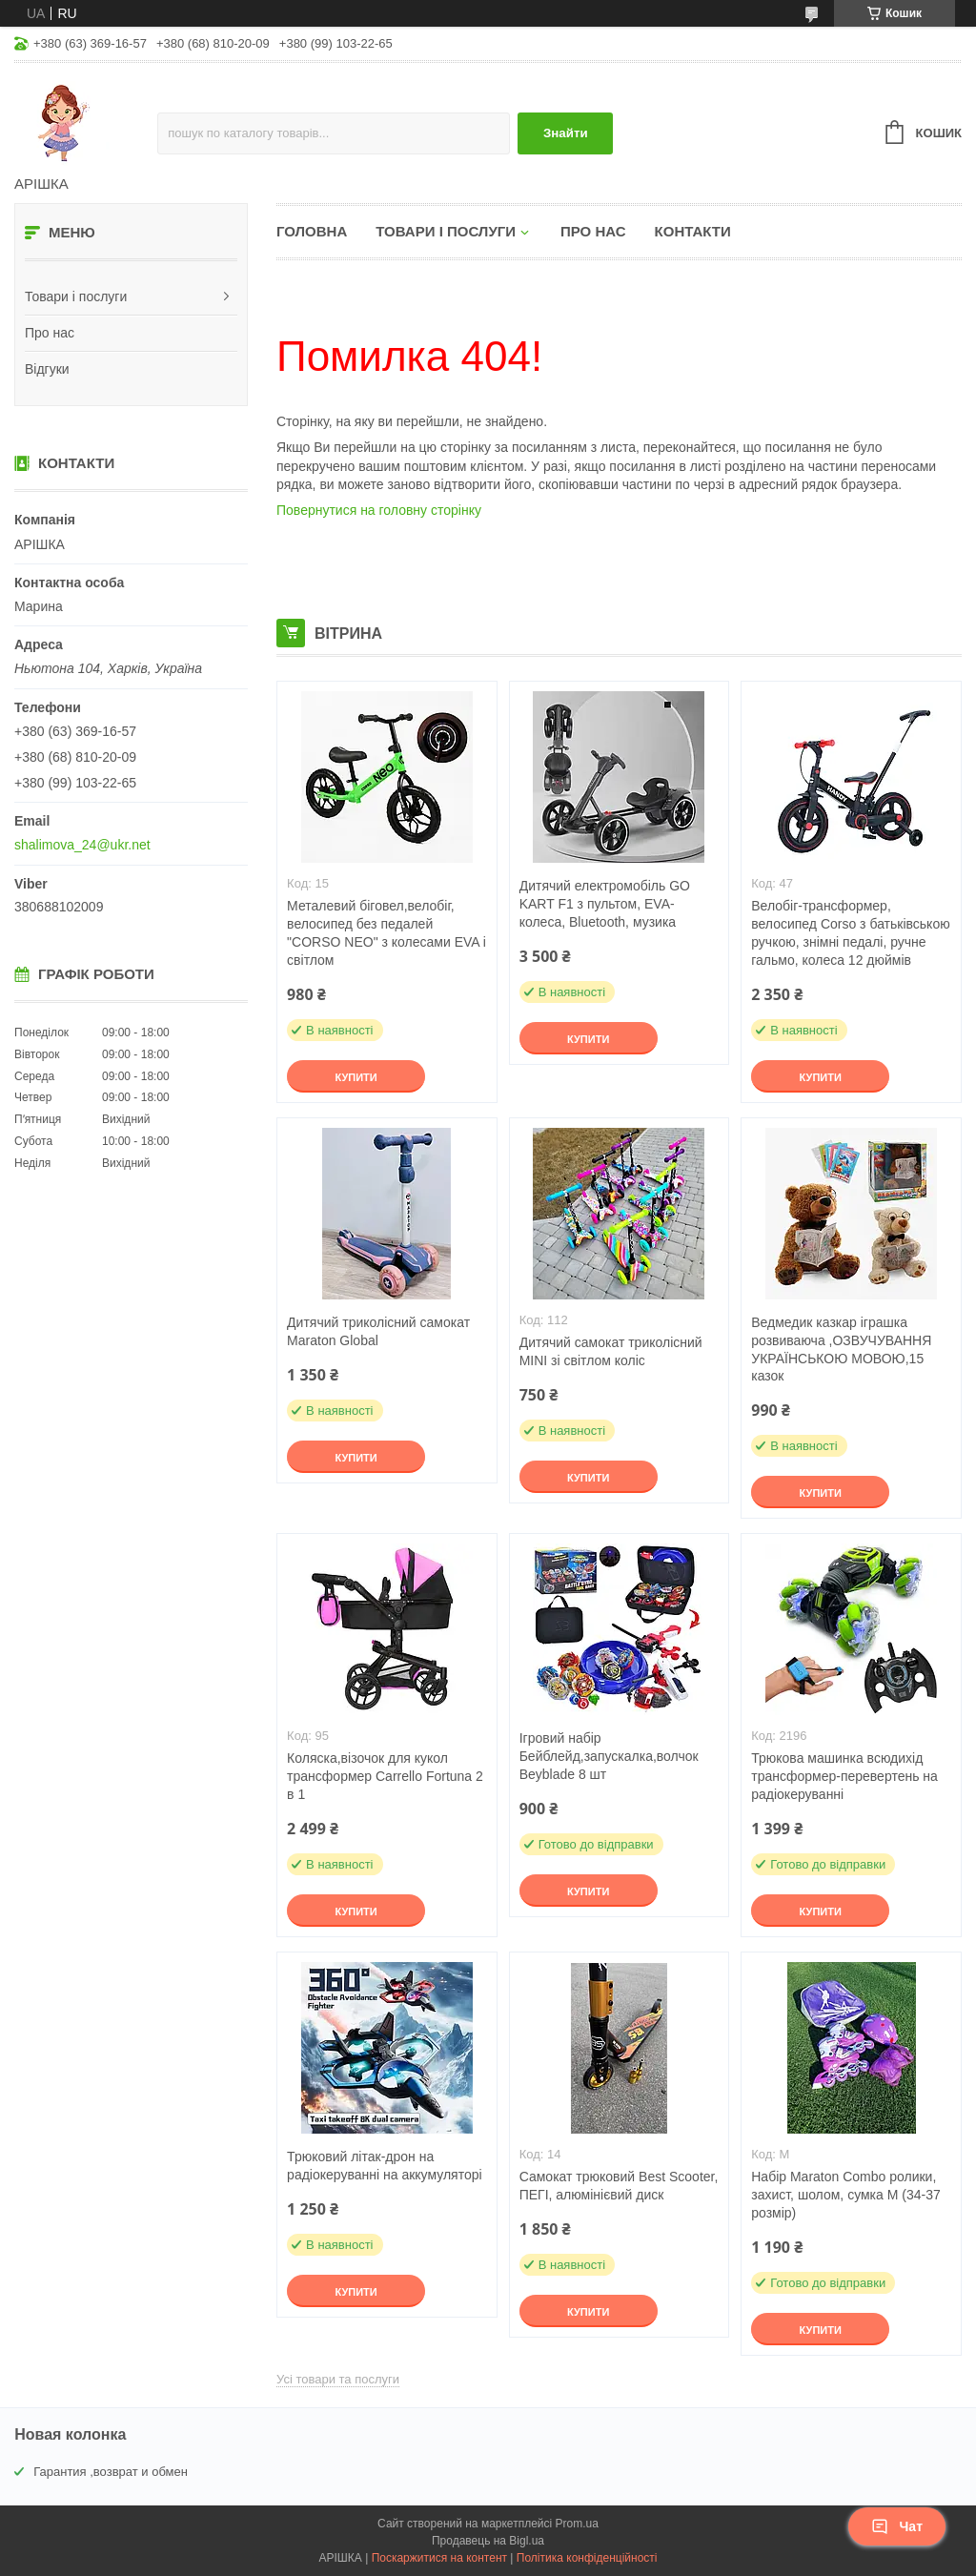 This screenshot has height=2576, width=976. What do you see at coordinates (337, 2379) in the screenshot?
I see `Усі товари та послуги` at bounding box center [337, 2379].